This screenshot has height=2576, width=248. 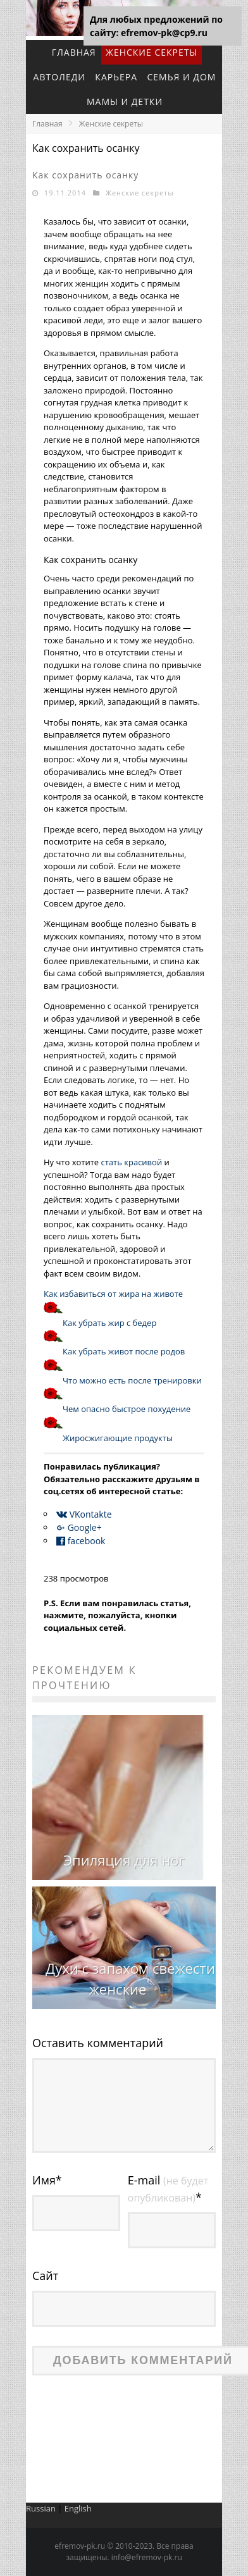 What do you see at coordinates (168, 2188) in the screenshot?
I see `E-mail` at bounding box center [168, 2188].